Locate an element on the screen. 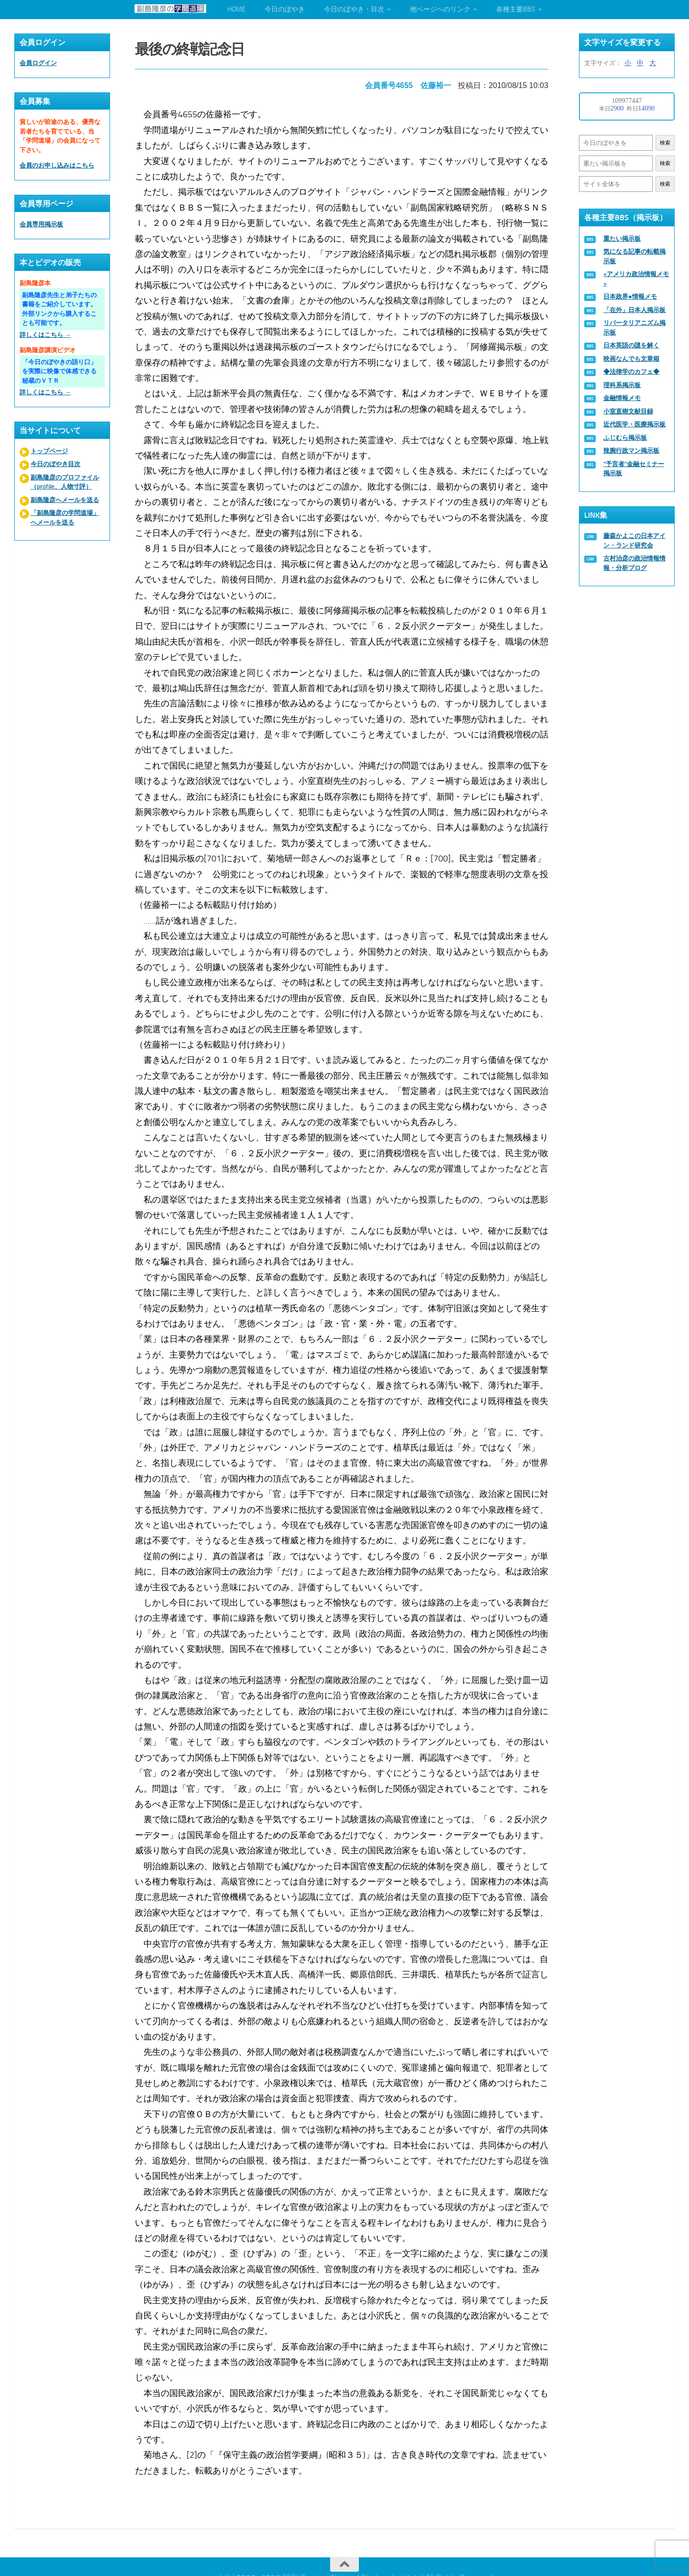 The width and height of the screenshot is (689, 2576). 「副島隆彦の学問道場」へメールを送る is located at coordinates (65, 517).